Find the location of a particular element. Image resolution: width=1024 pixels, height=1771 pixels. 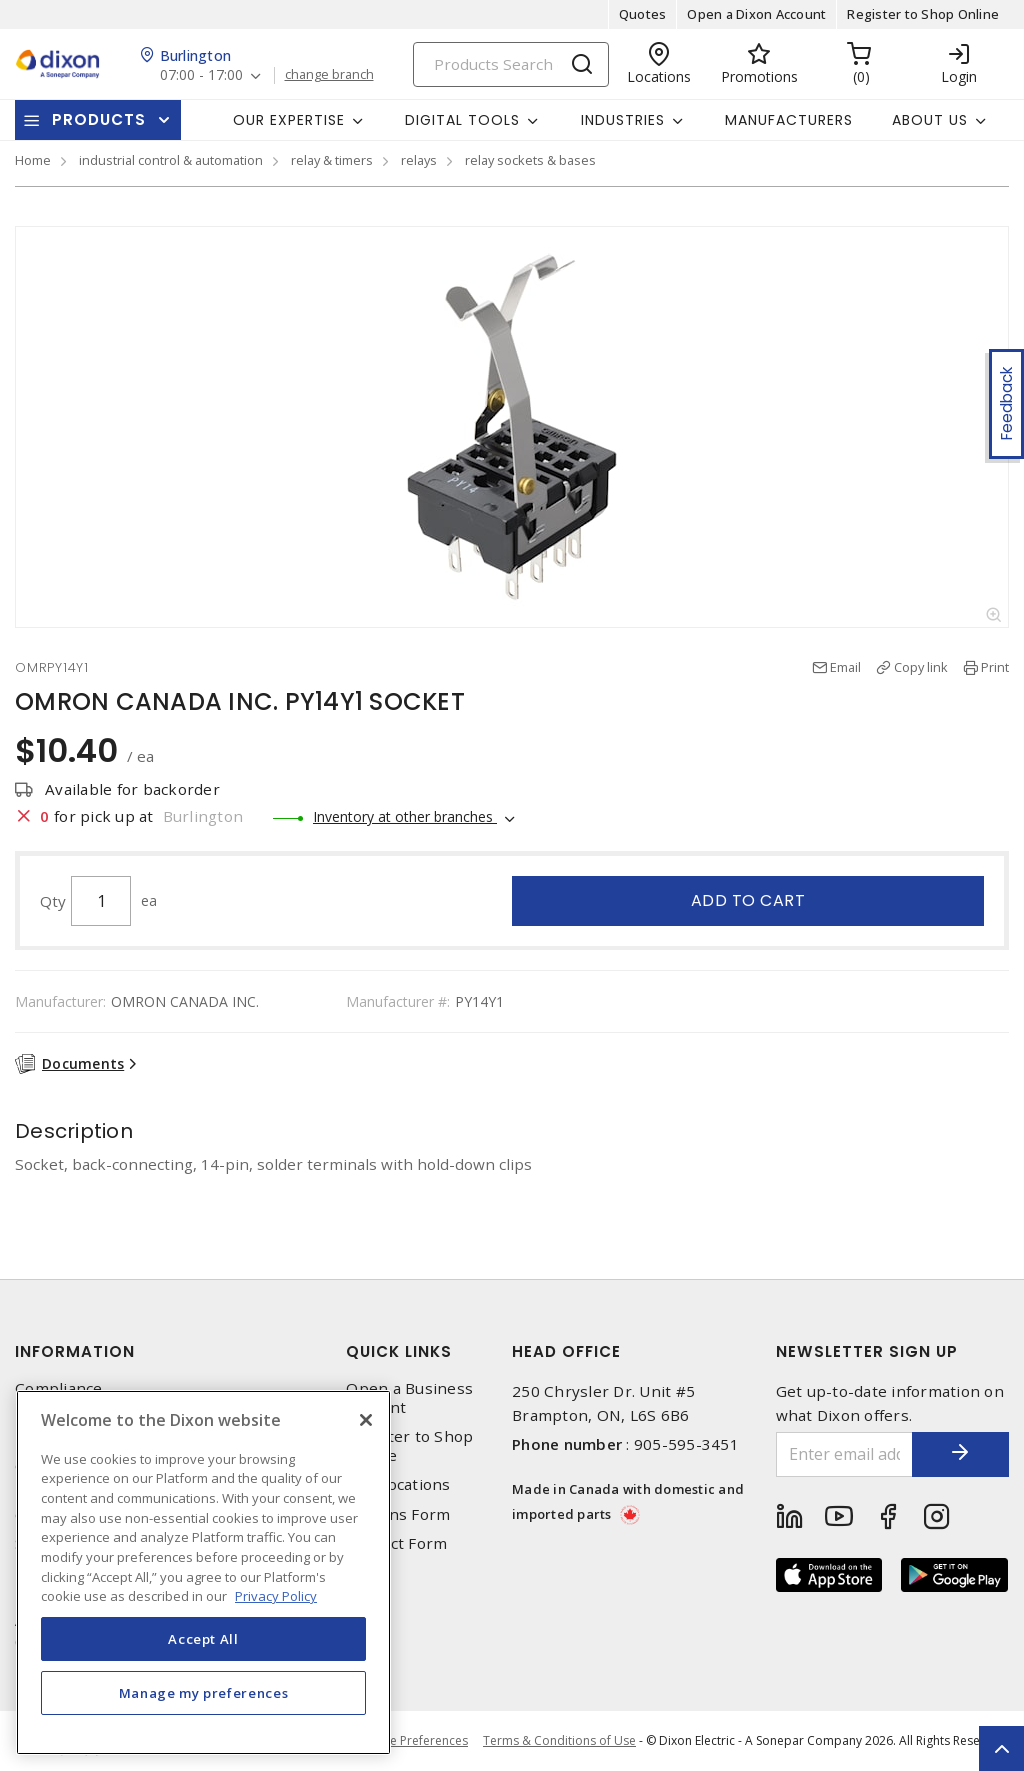

About Us [button] is located at coordinates (930, 120).